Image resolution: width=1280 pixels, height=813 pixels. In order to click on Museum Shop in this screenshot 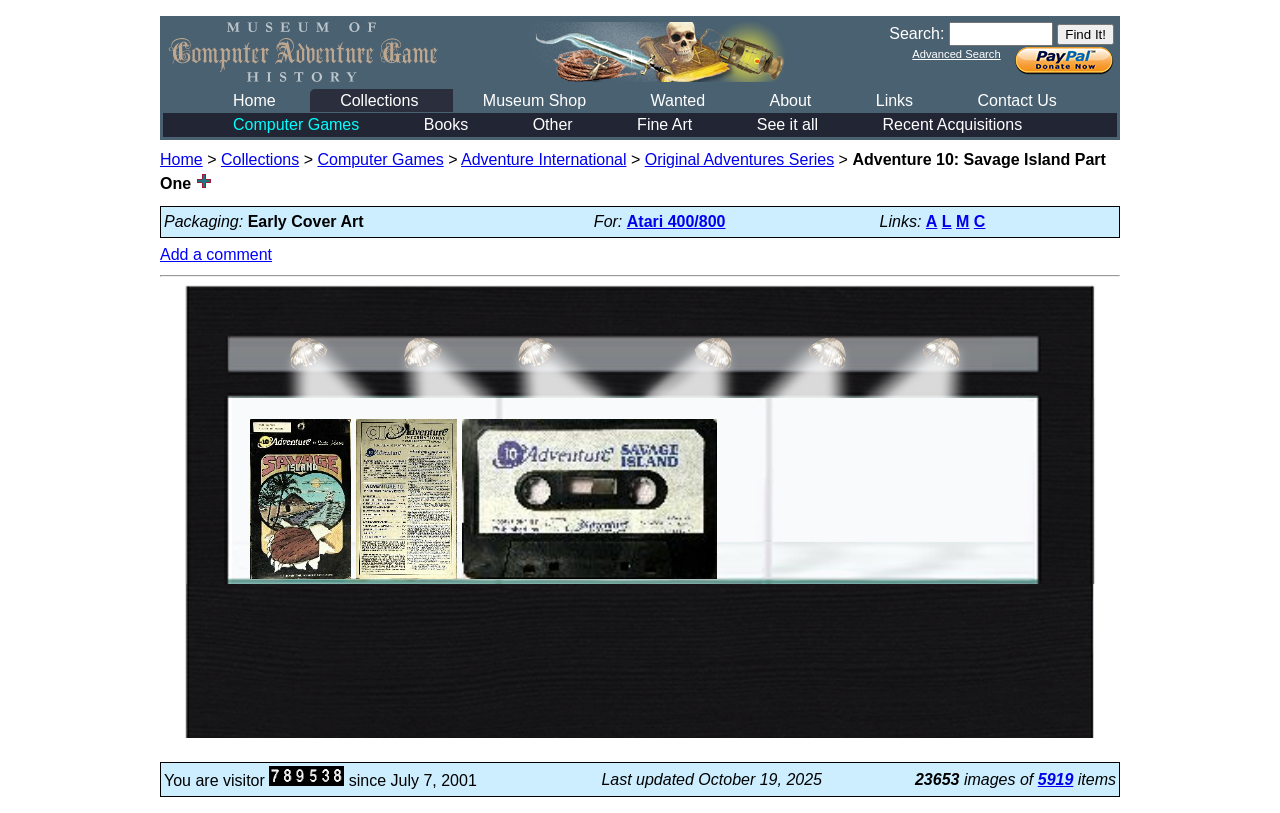, I will do `click(534, 100)`.